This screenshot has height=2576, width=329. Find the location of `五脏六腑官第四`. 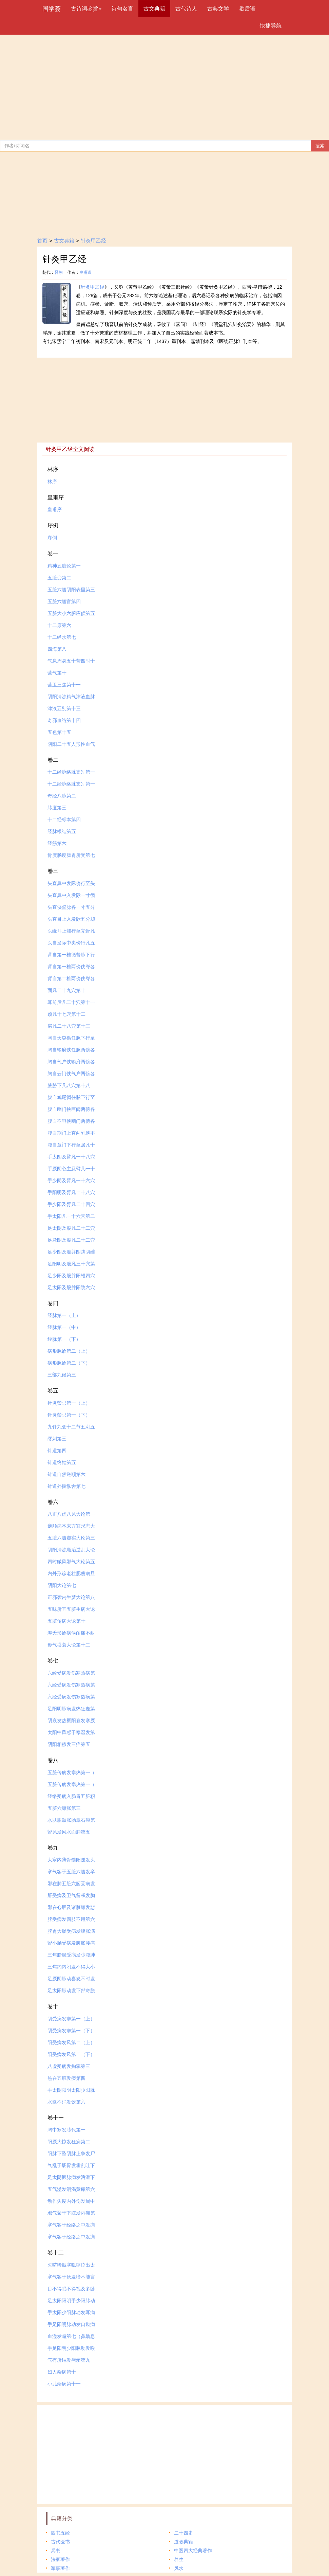

五脏六腑官第四 is located at coordinates (64, 601).